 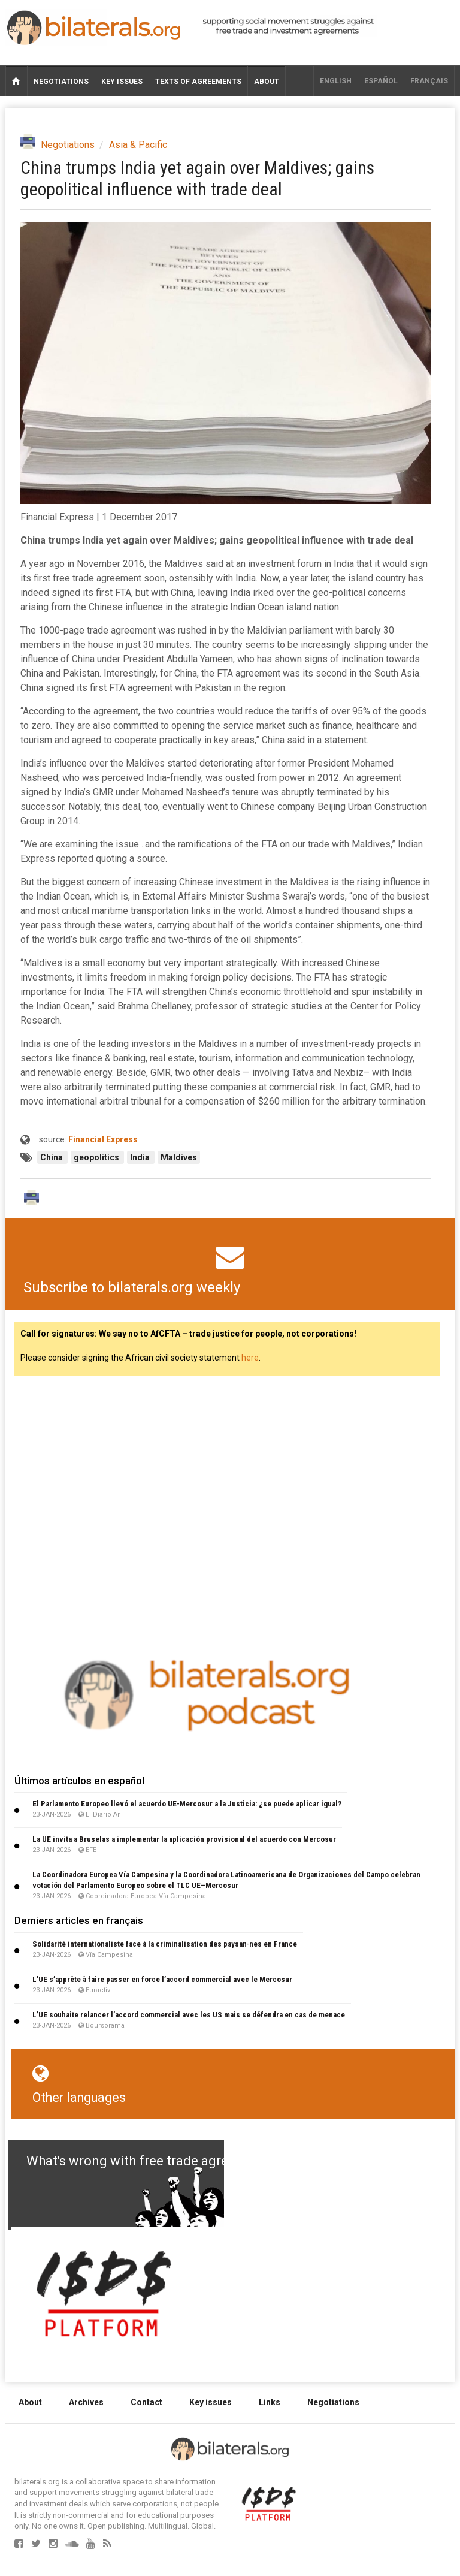 What do you see at coordinates (188, 2014) in the screenshot?
I see `L’UE souhaite relancer l’accord commercial avec les US mais se défendra en cas de menace` at bounding box center [188, 2014].